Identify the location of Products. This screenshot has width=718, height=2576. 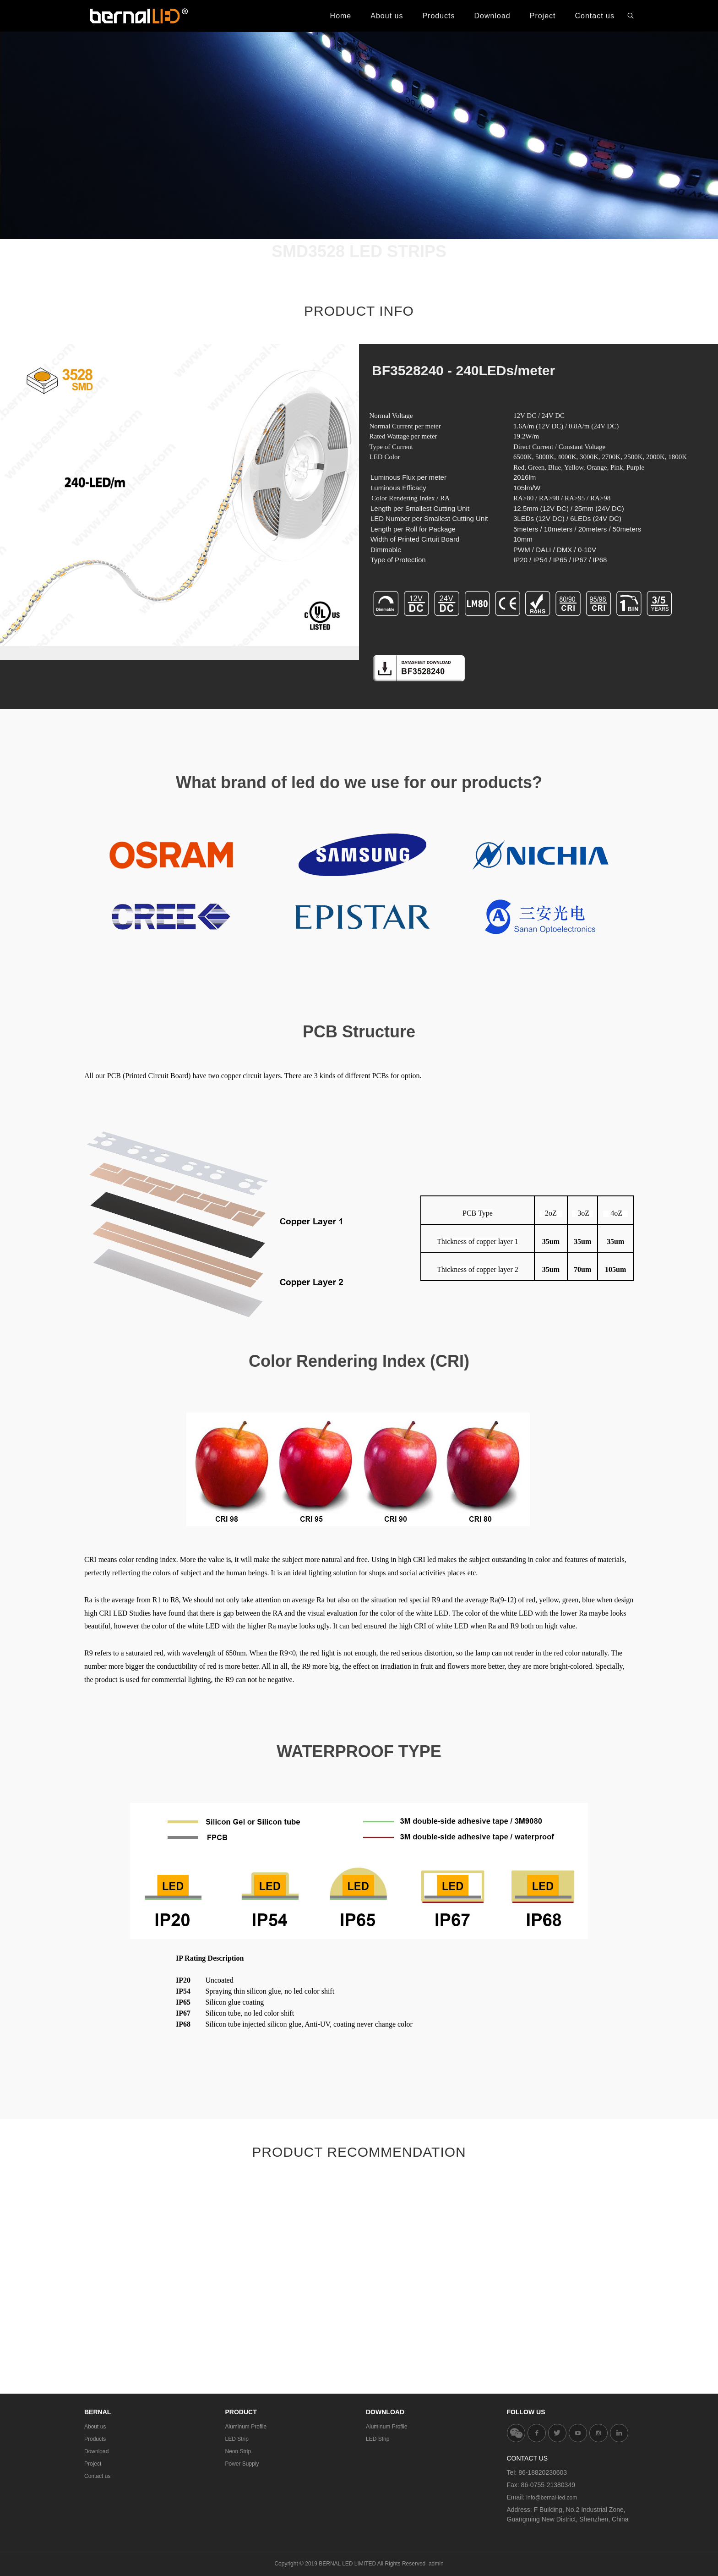
(95, 2439).